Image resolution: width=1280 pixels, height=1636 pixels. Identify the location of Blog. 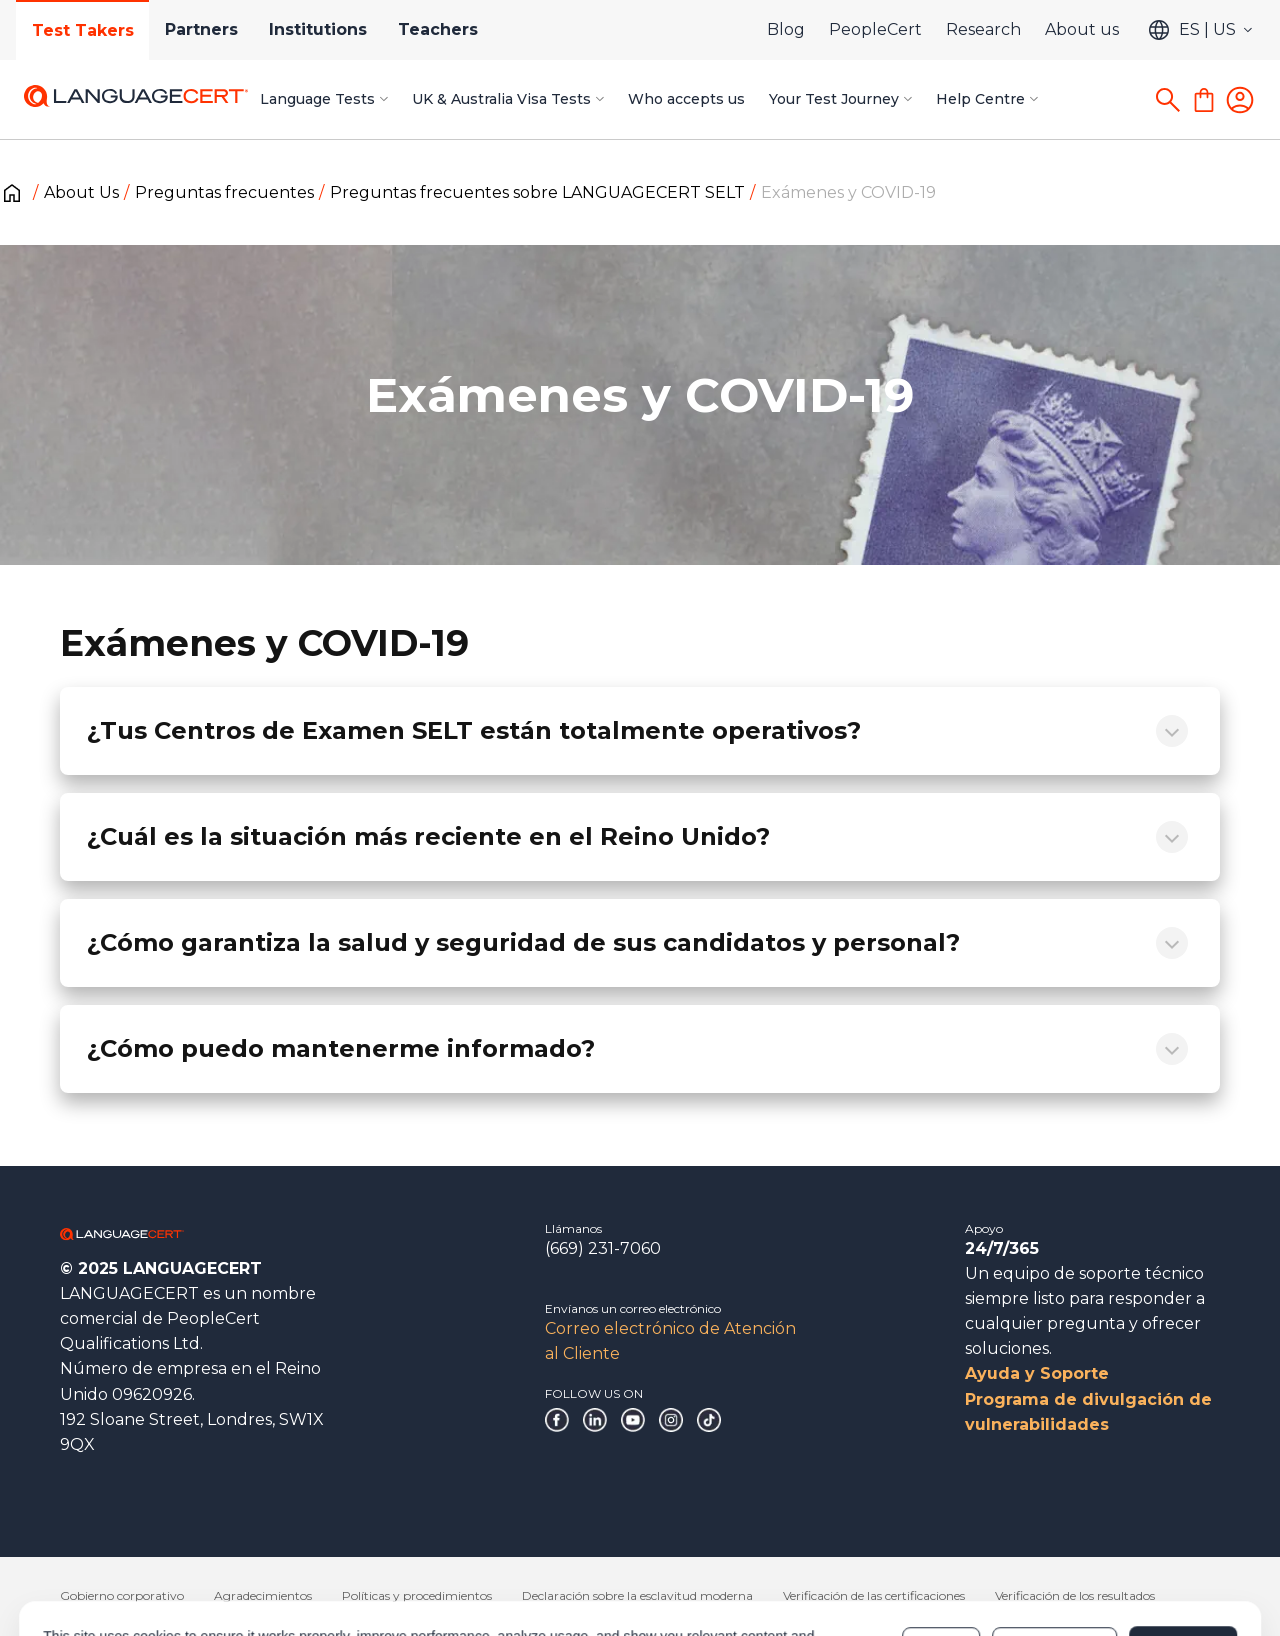
(786, 29).